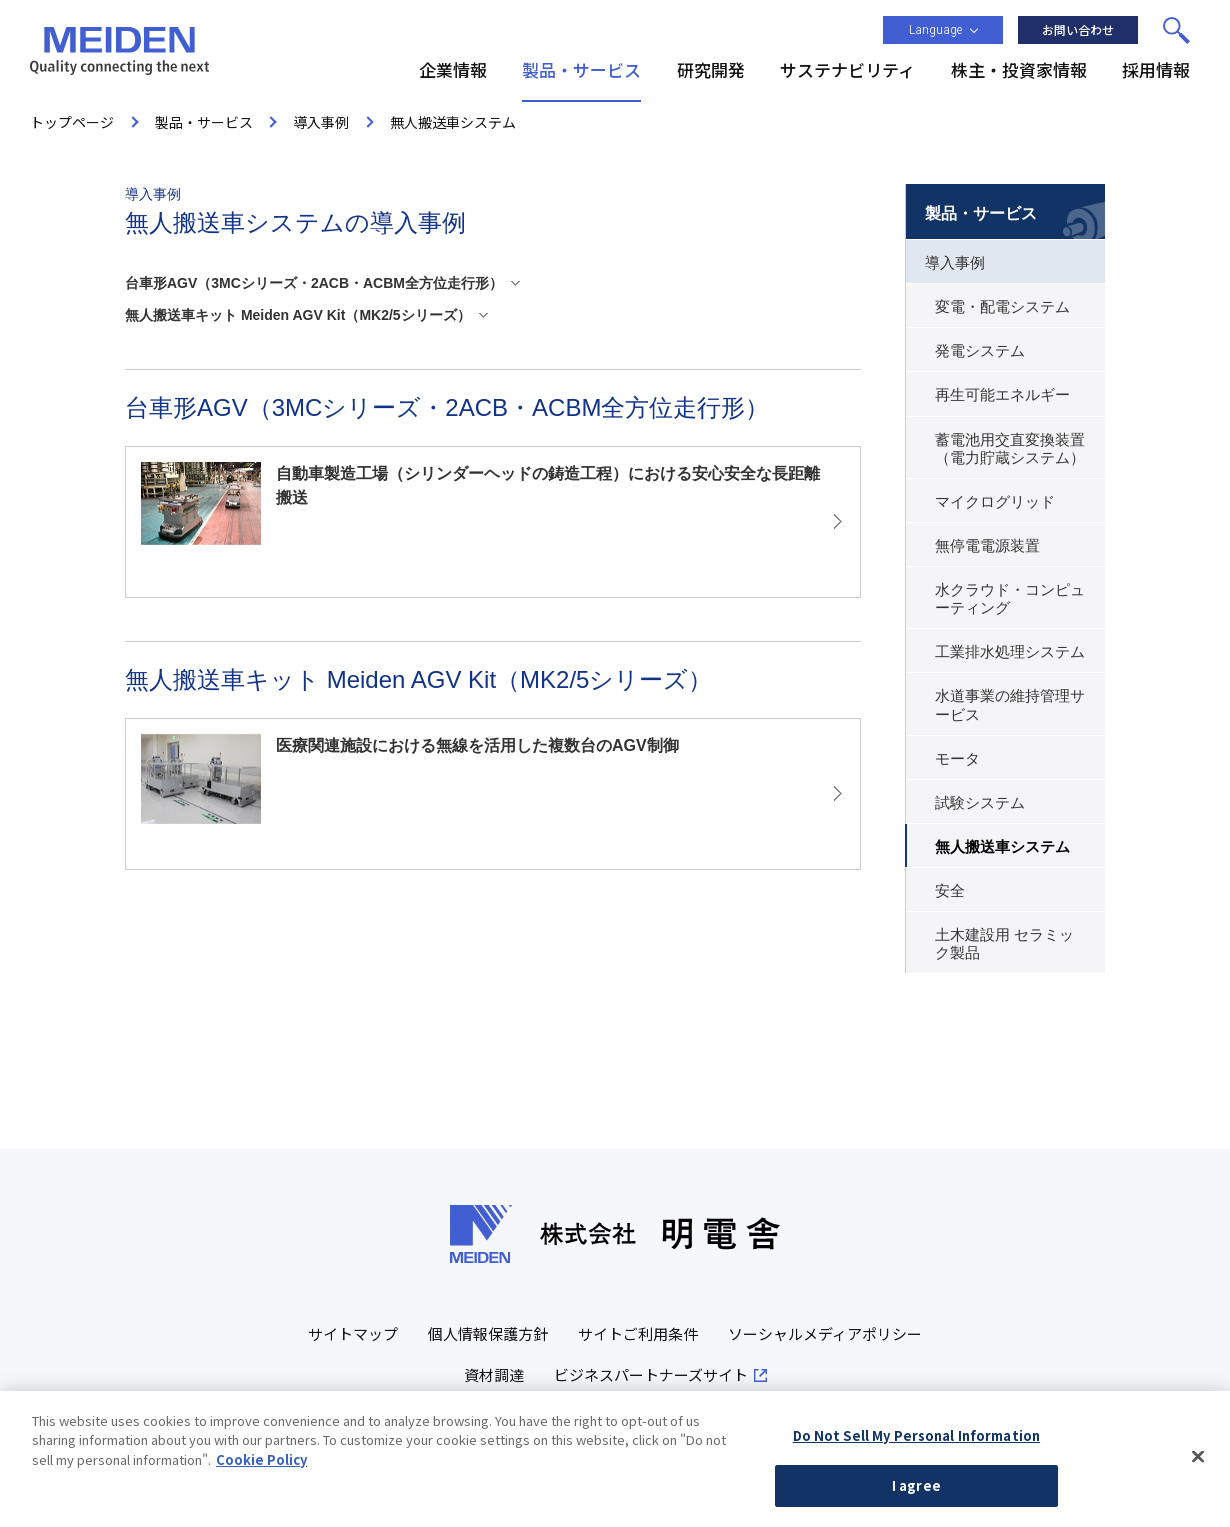 This screenshot has height=1527, width=1230. I want to click on 無人搬送車キット Meiden AGV Kit（MK2/5シリーズ）, so click(298, 315).